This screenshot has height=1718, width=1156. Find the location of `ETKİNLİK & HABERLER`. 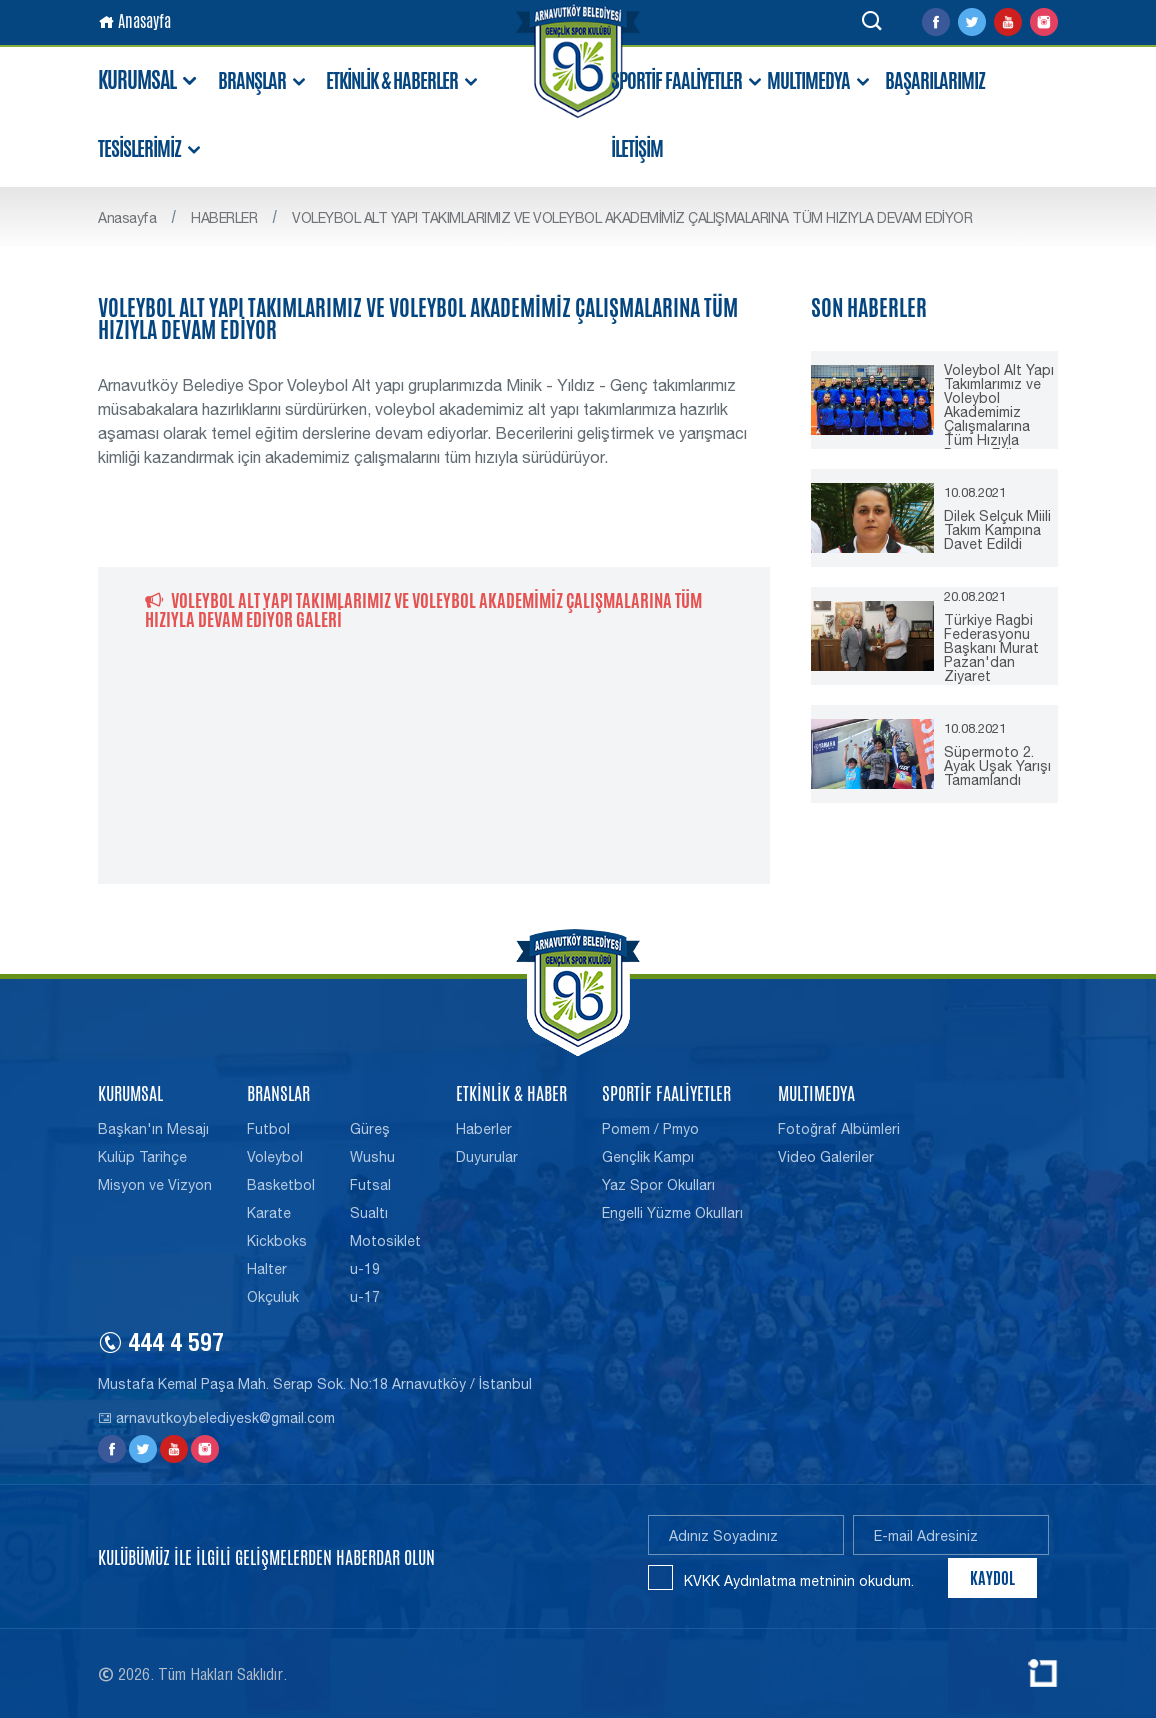

ETKİNLİK & HABERLER is located at coordinates (403, 81).